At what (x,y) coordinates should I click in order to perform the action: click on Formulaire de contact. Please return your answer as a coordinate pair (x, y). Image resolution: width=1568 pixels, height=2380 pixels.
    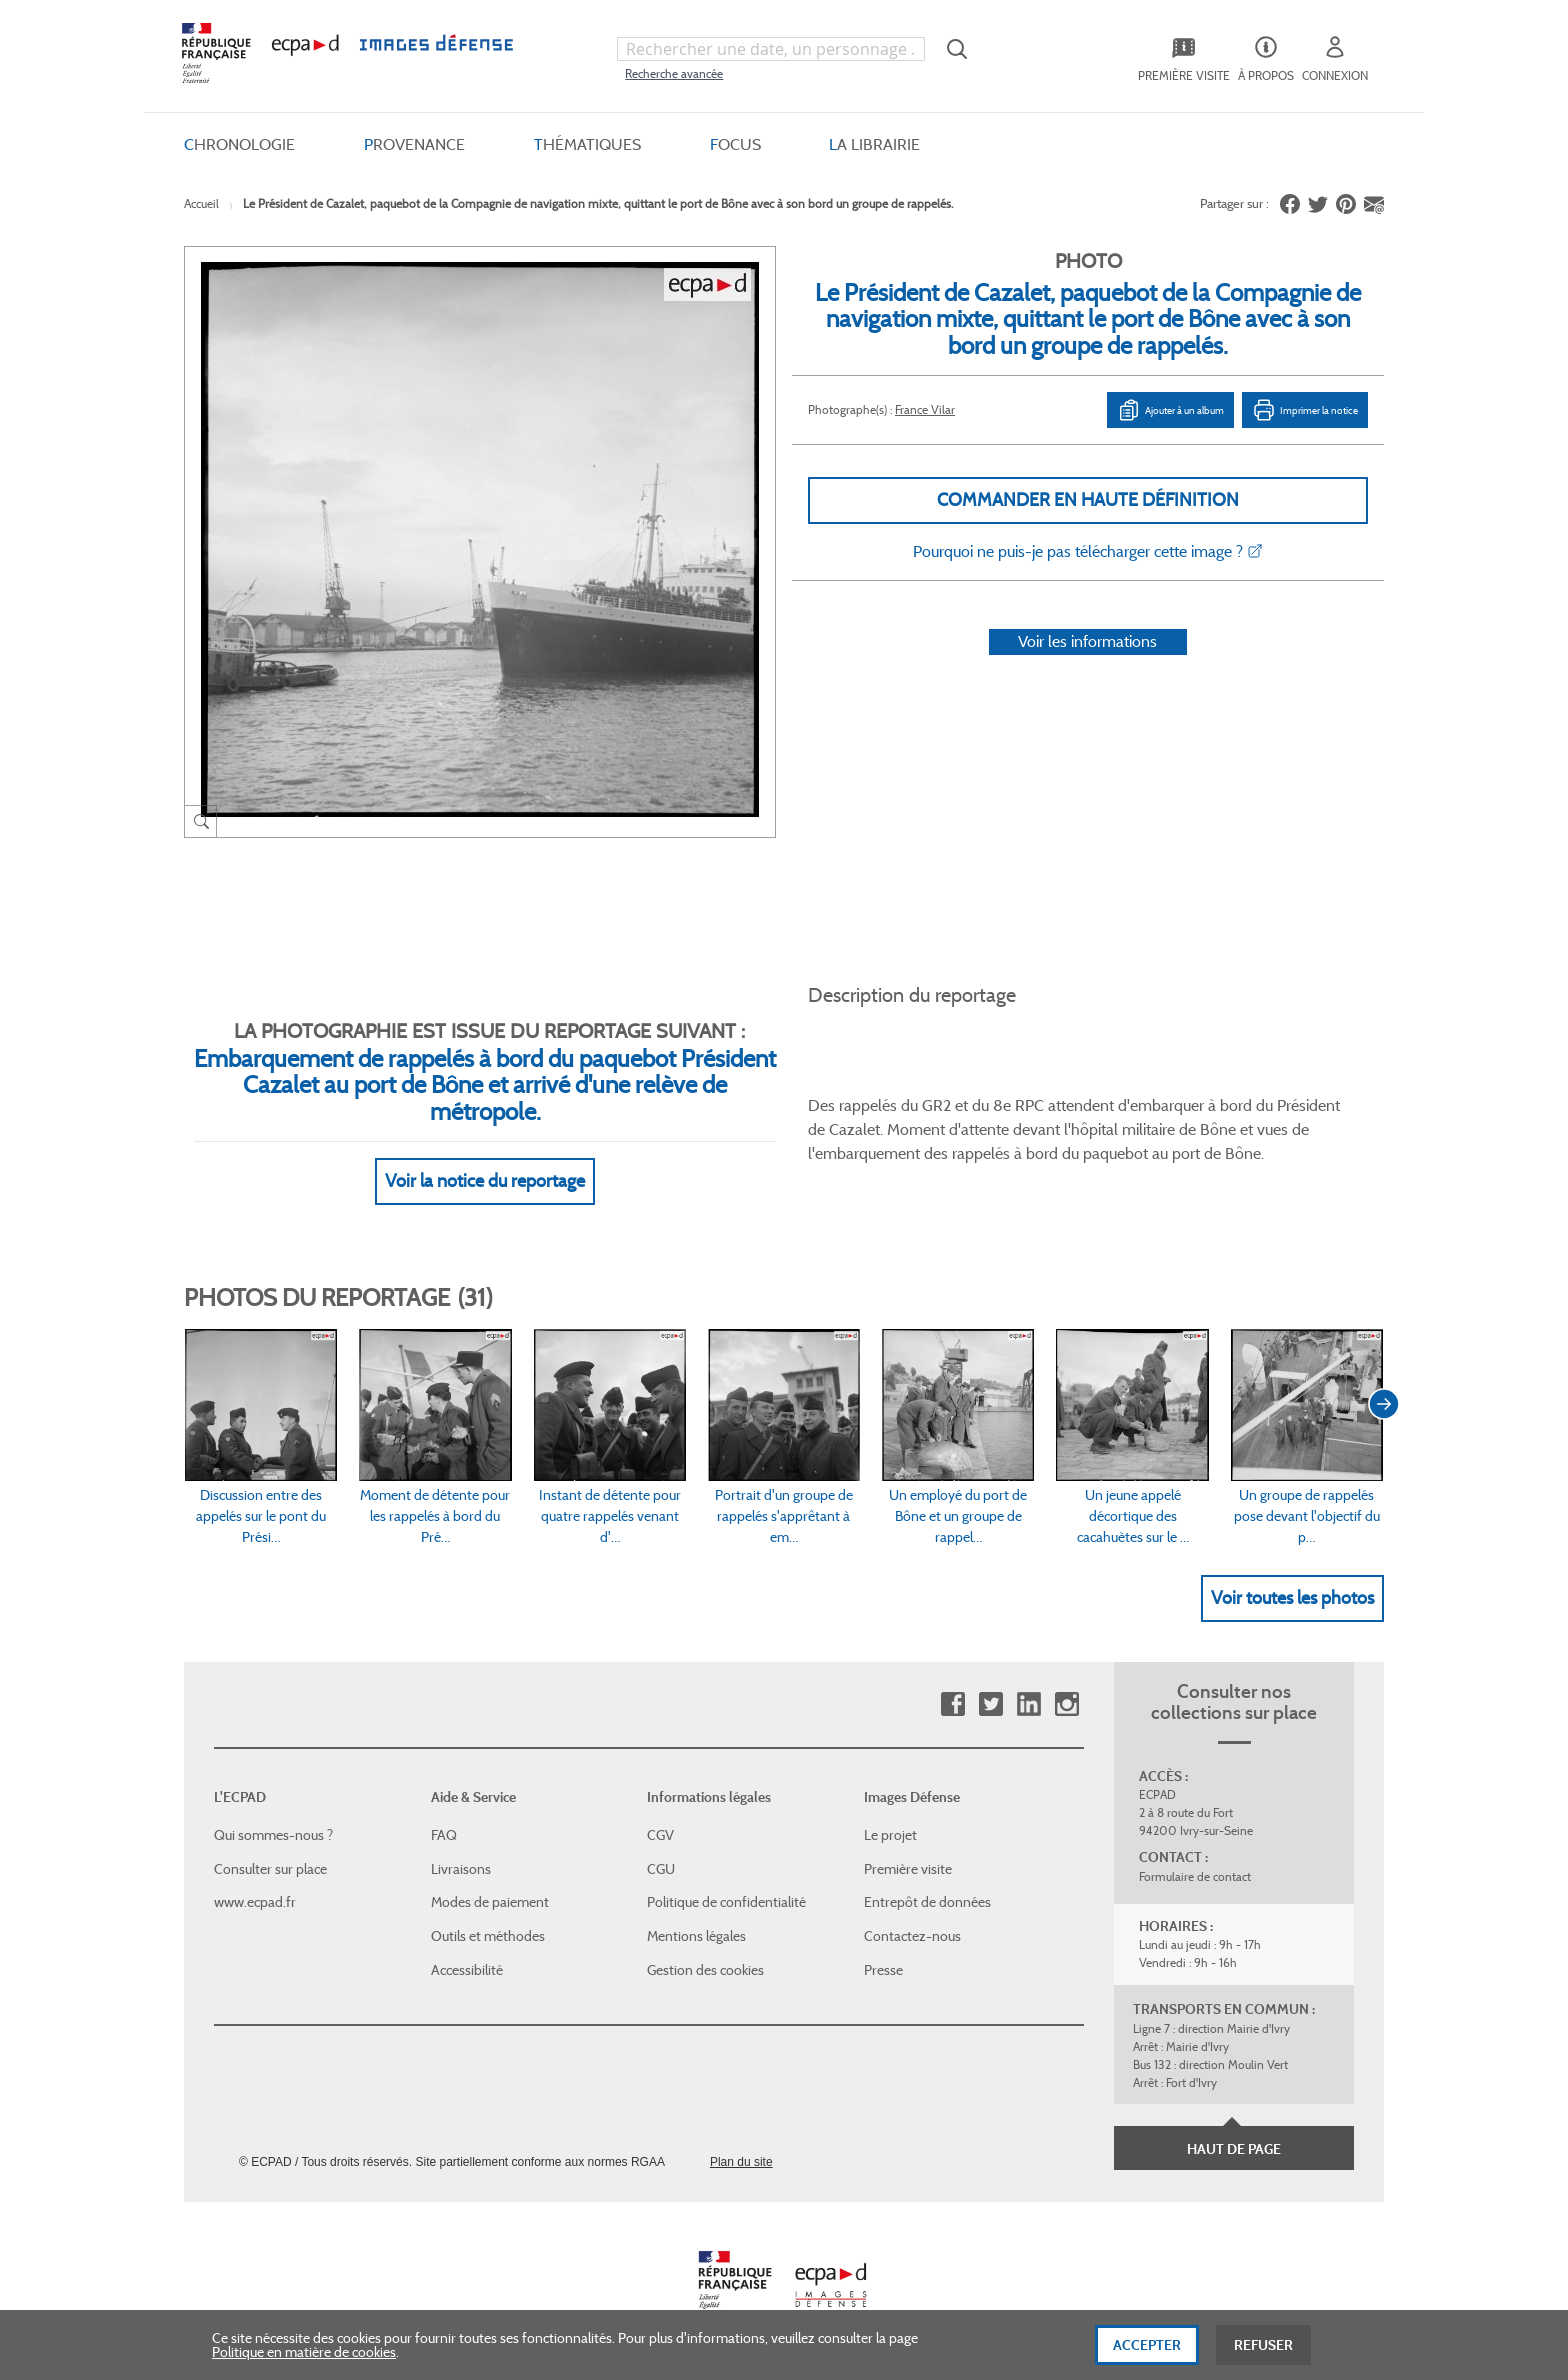
    Looking at the image, I should click on (1195, 1876).